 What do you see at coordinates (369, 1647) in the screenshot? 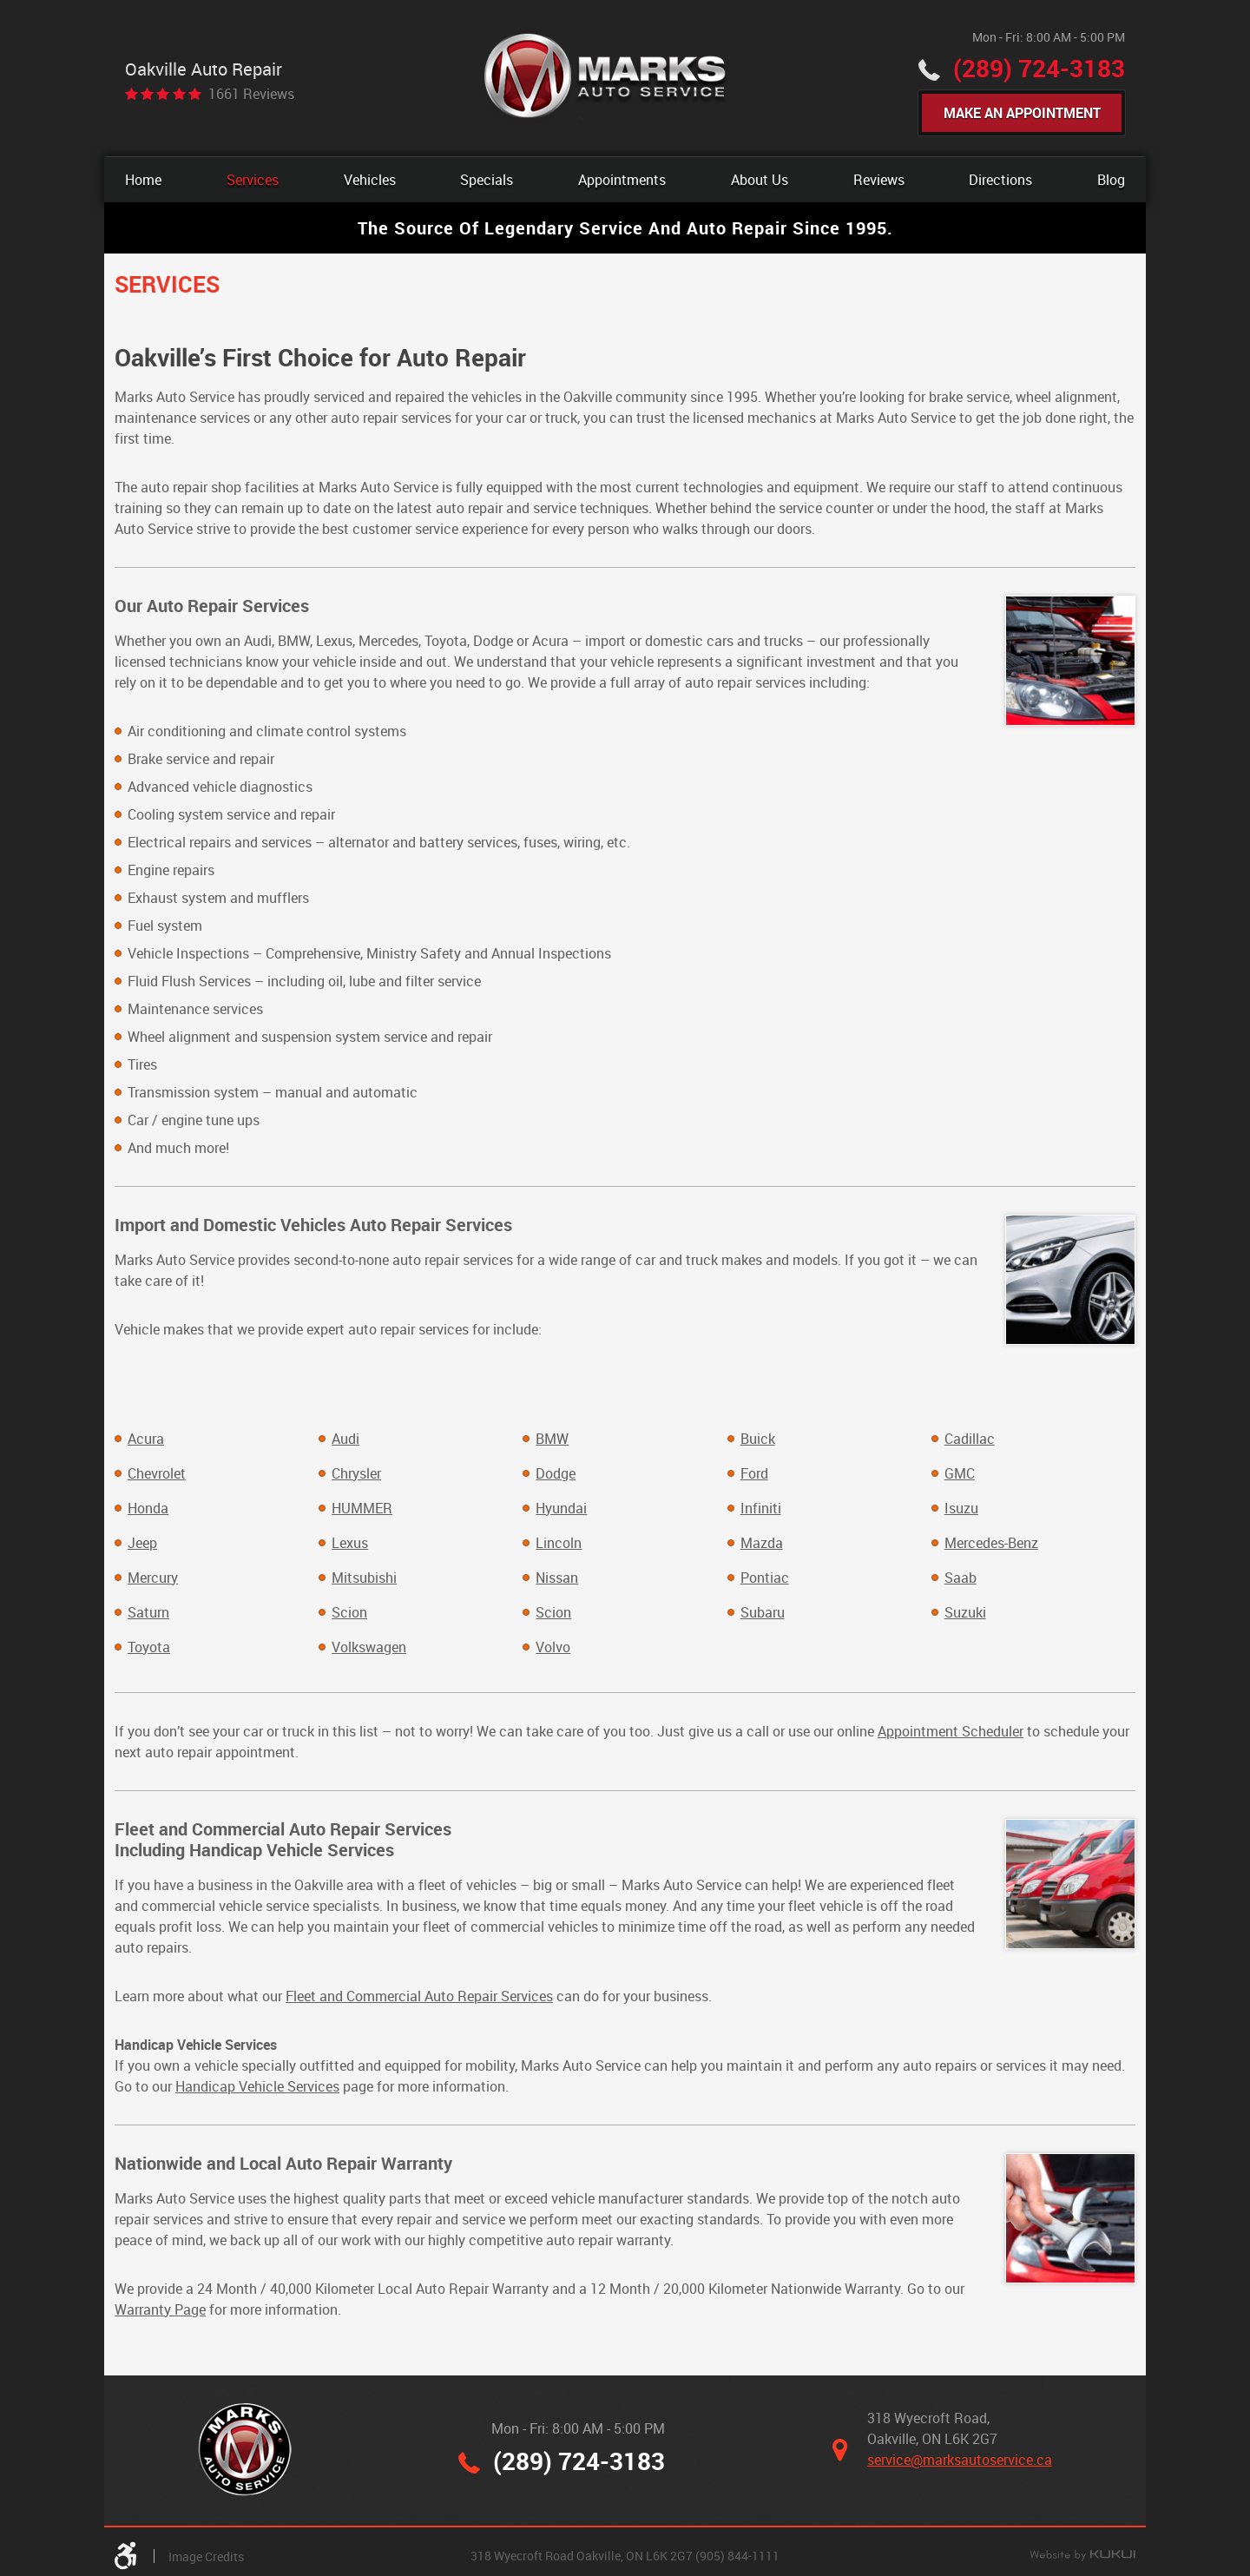
I see `Volkswagen` at bounding box center [369, 1647].